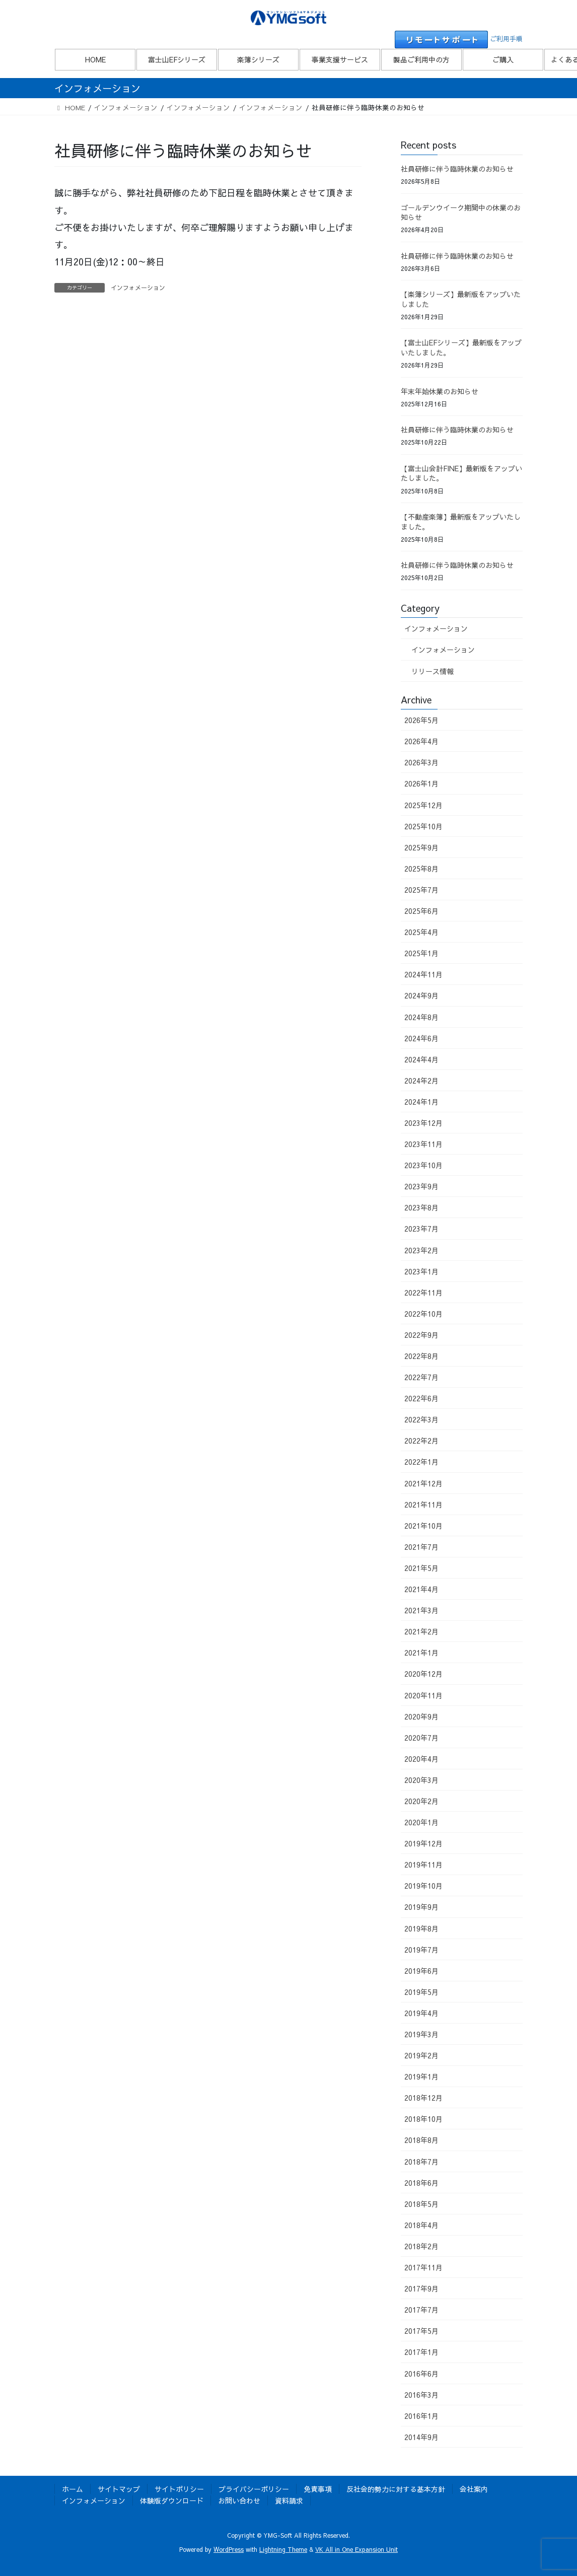 Image resolution: width=577 pixels, height=2576 pixels. Describe the element at coordinates (421, 1547) in the screenshot. I see `2021年7月` at that location.